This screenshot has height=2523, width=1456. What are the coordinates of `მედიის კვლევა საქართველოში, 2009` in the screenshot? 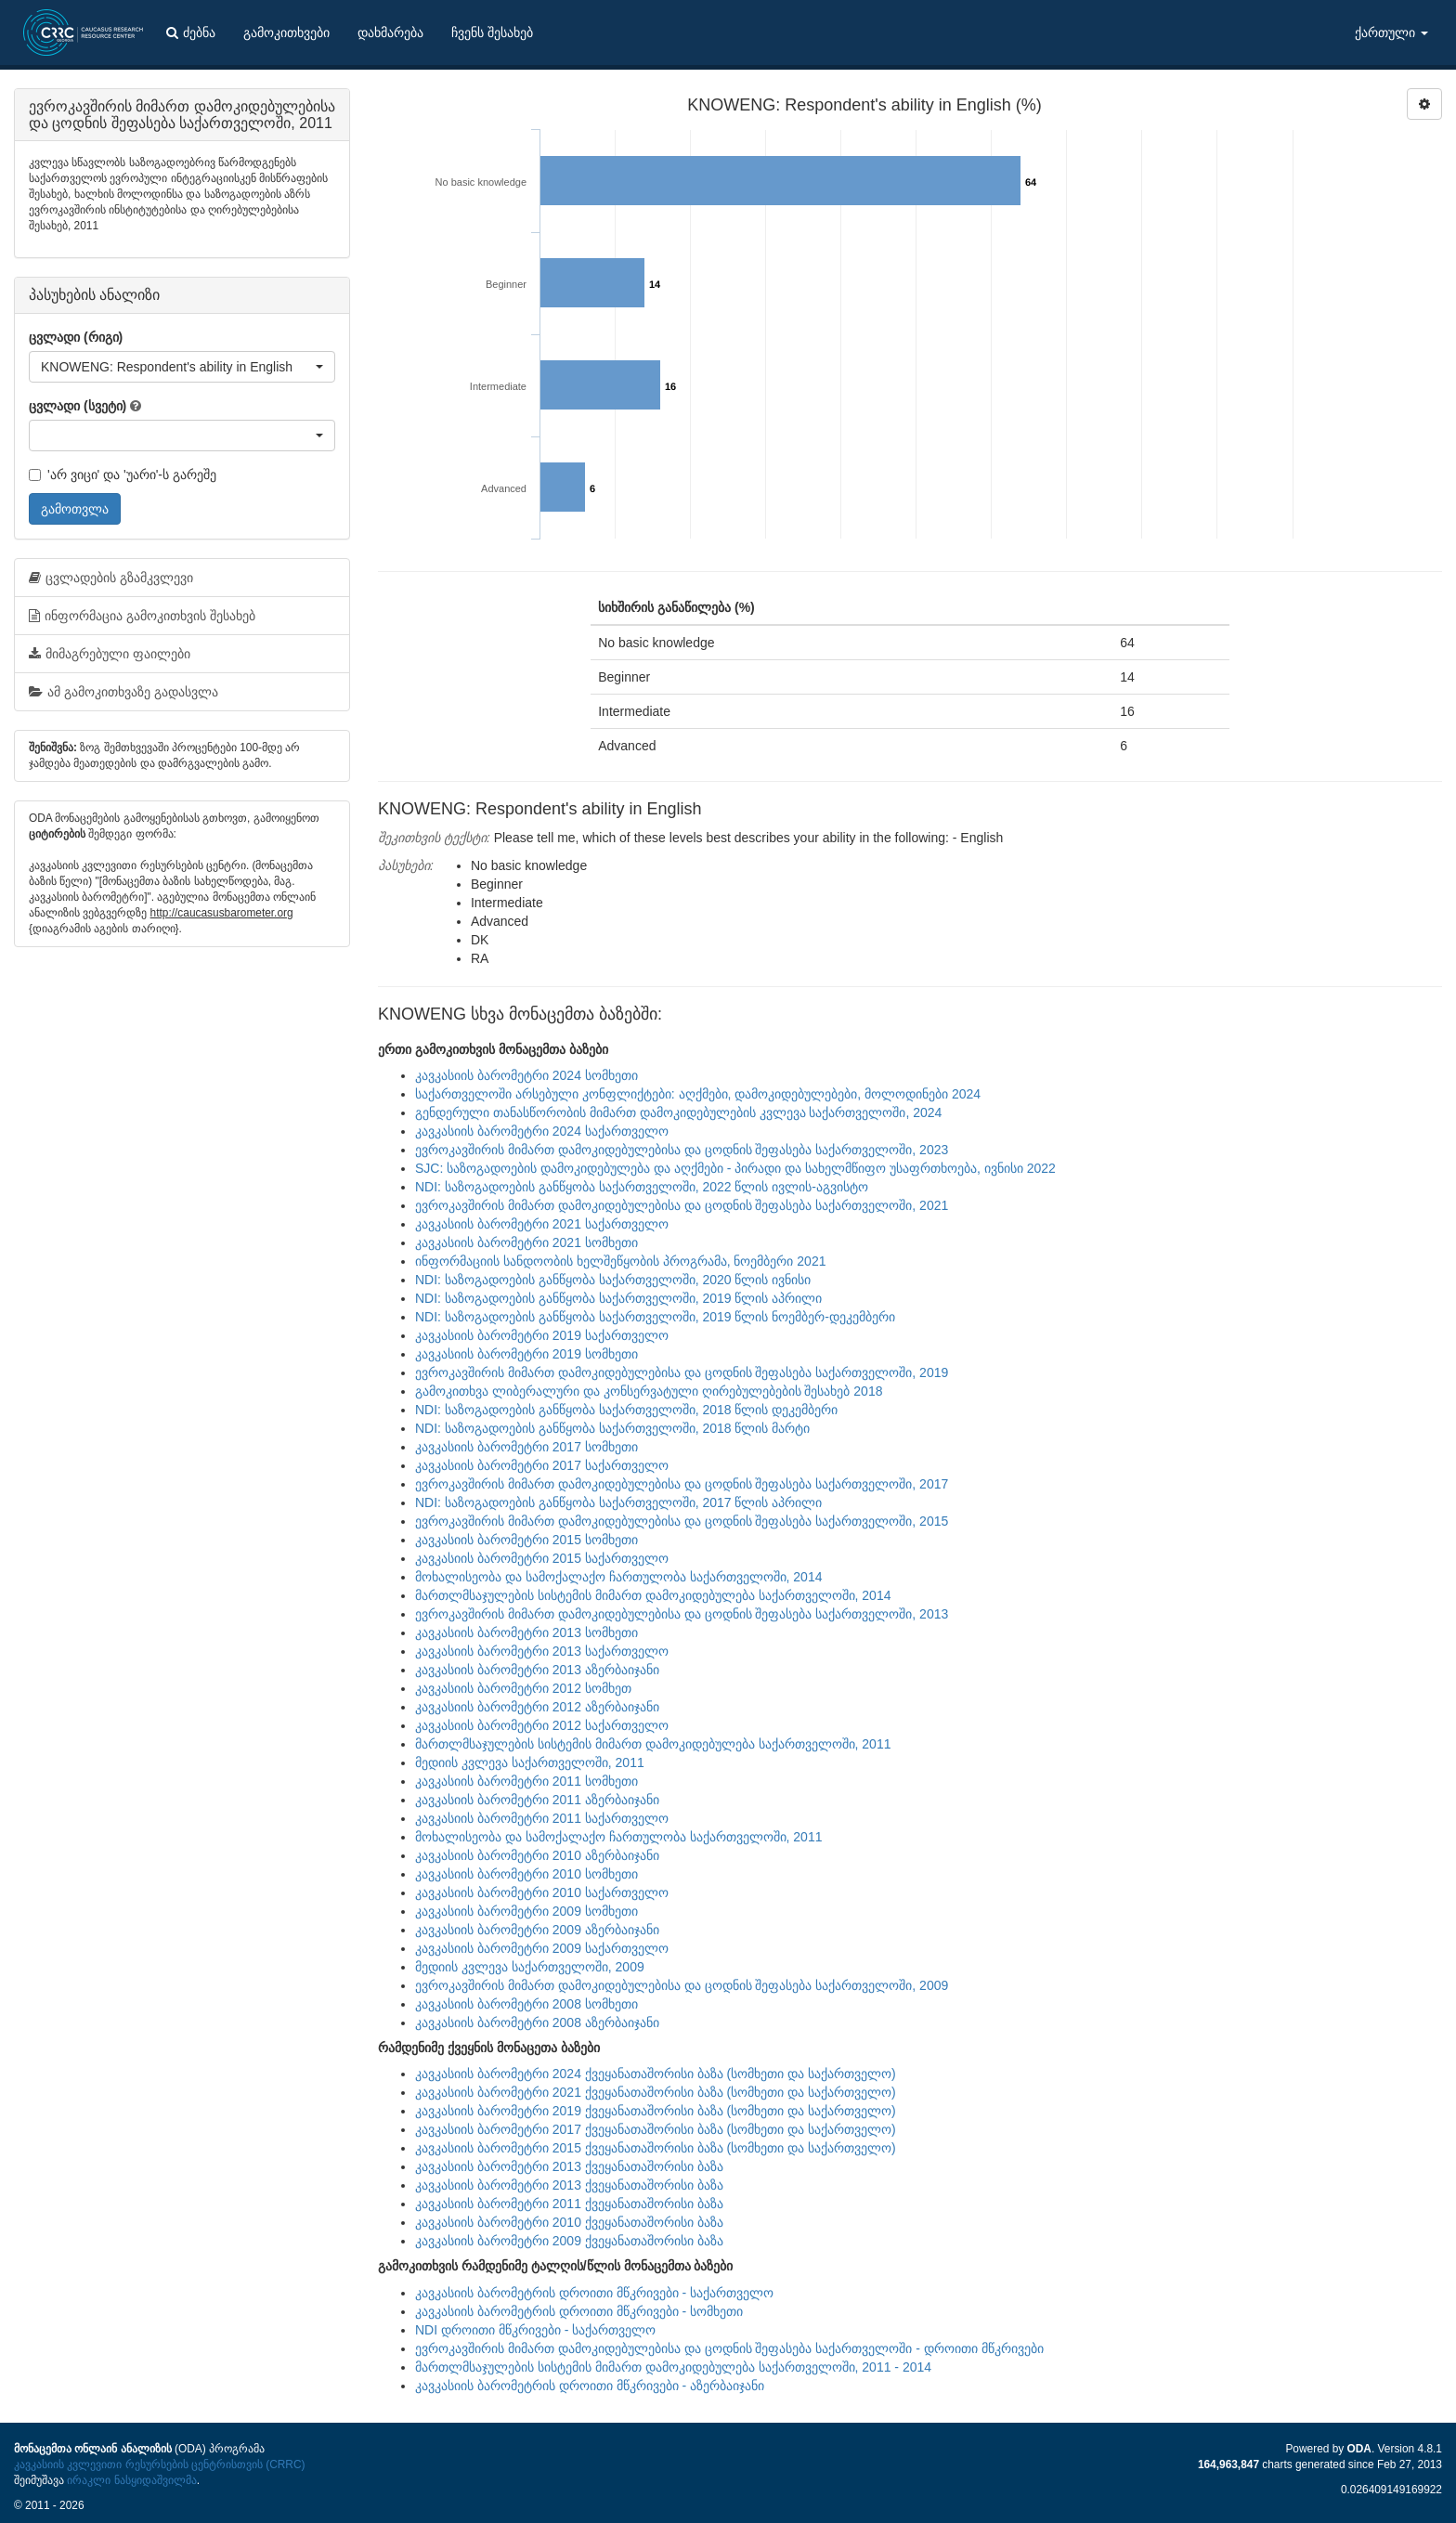 It's located at (529, 1966).